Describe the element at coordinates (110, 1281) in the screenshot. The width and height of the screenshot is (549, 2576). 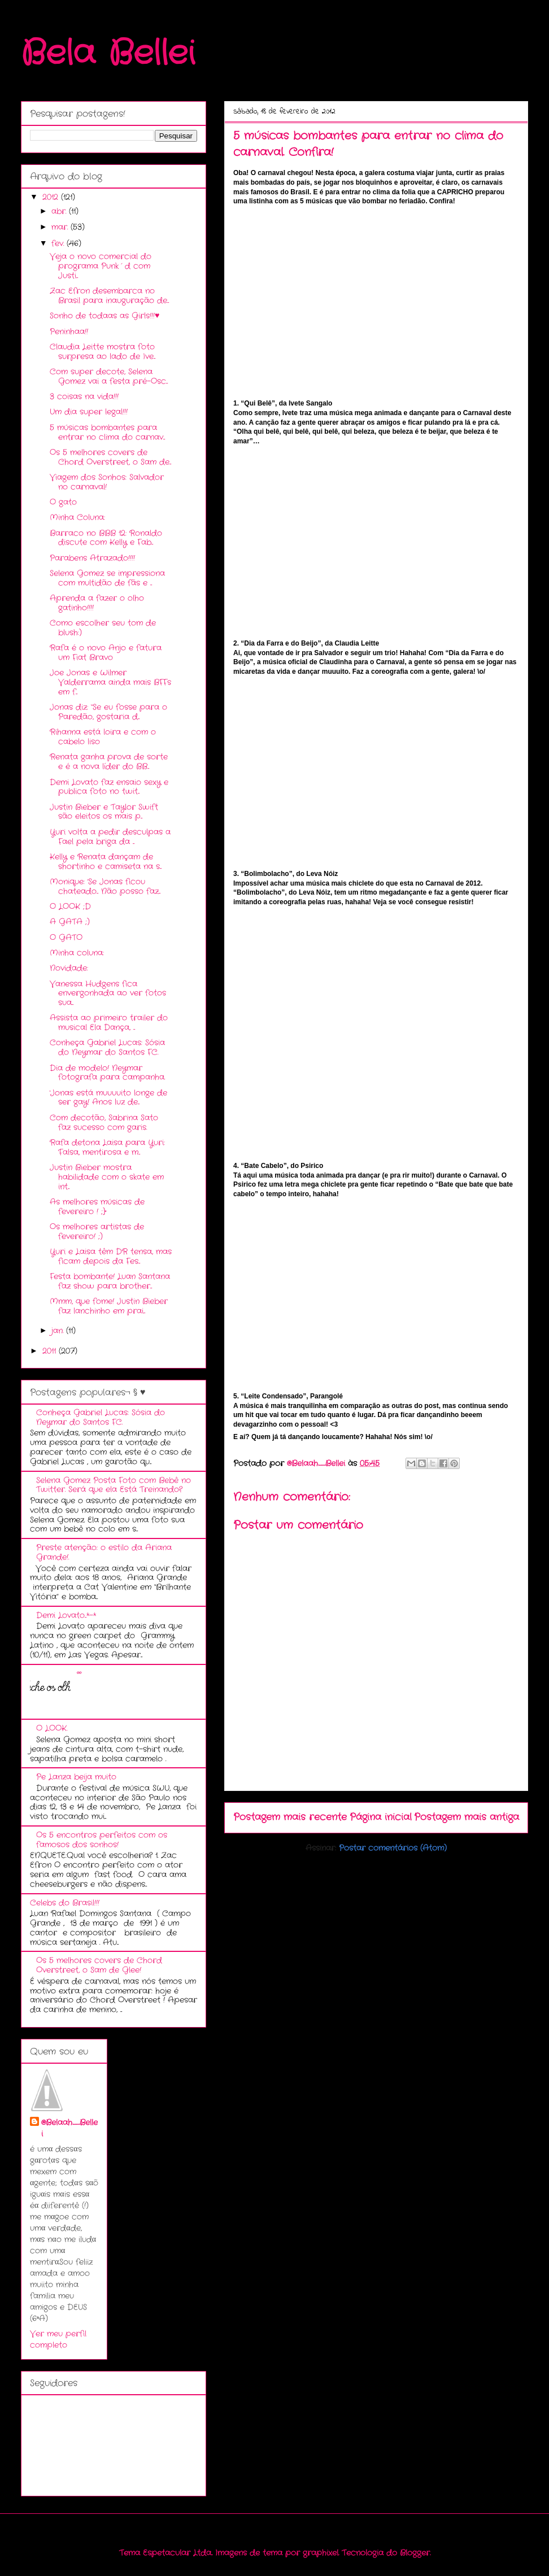
I see `Festa bombante! Luan Santana faz show para brother...` at that location.